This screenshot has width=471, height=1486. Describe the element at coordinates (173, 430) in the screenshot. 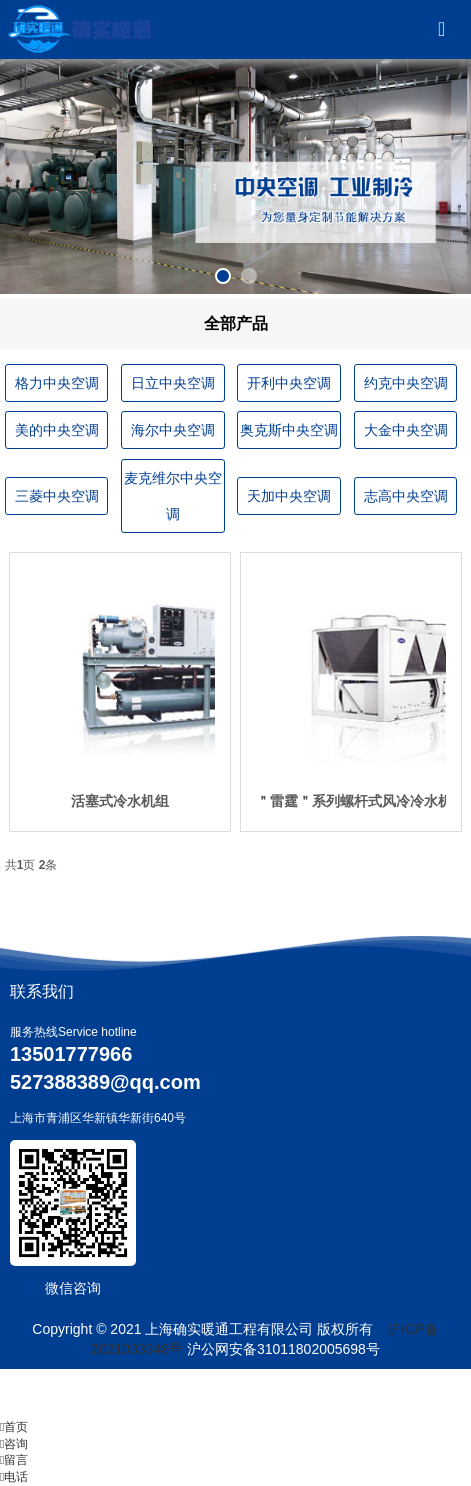

I see `海尔中央空调` at that location.